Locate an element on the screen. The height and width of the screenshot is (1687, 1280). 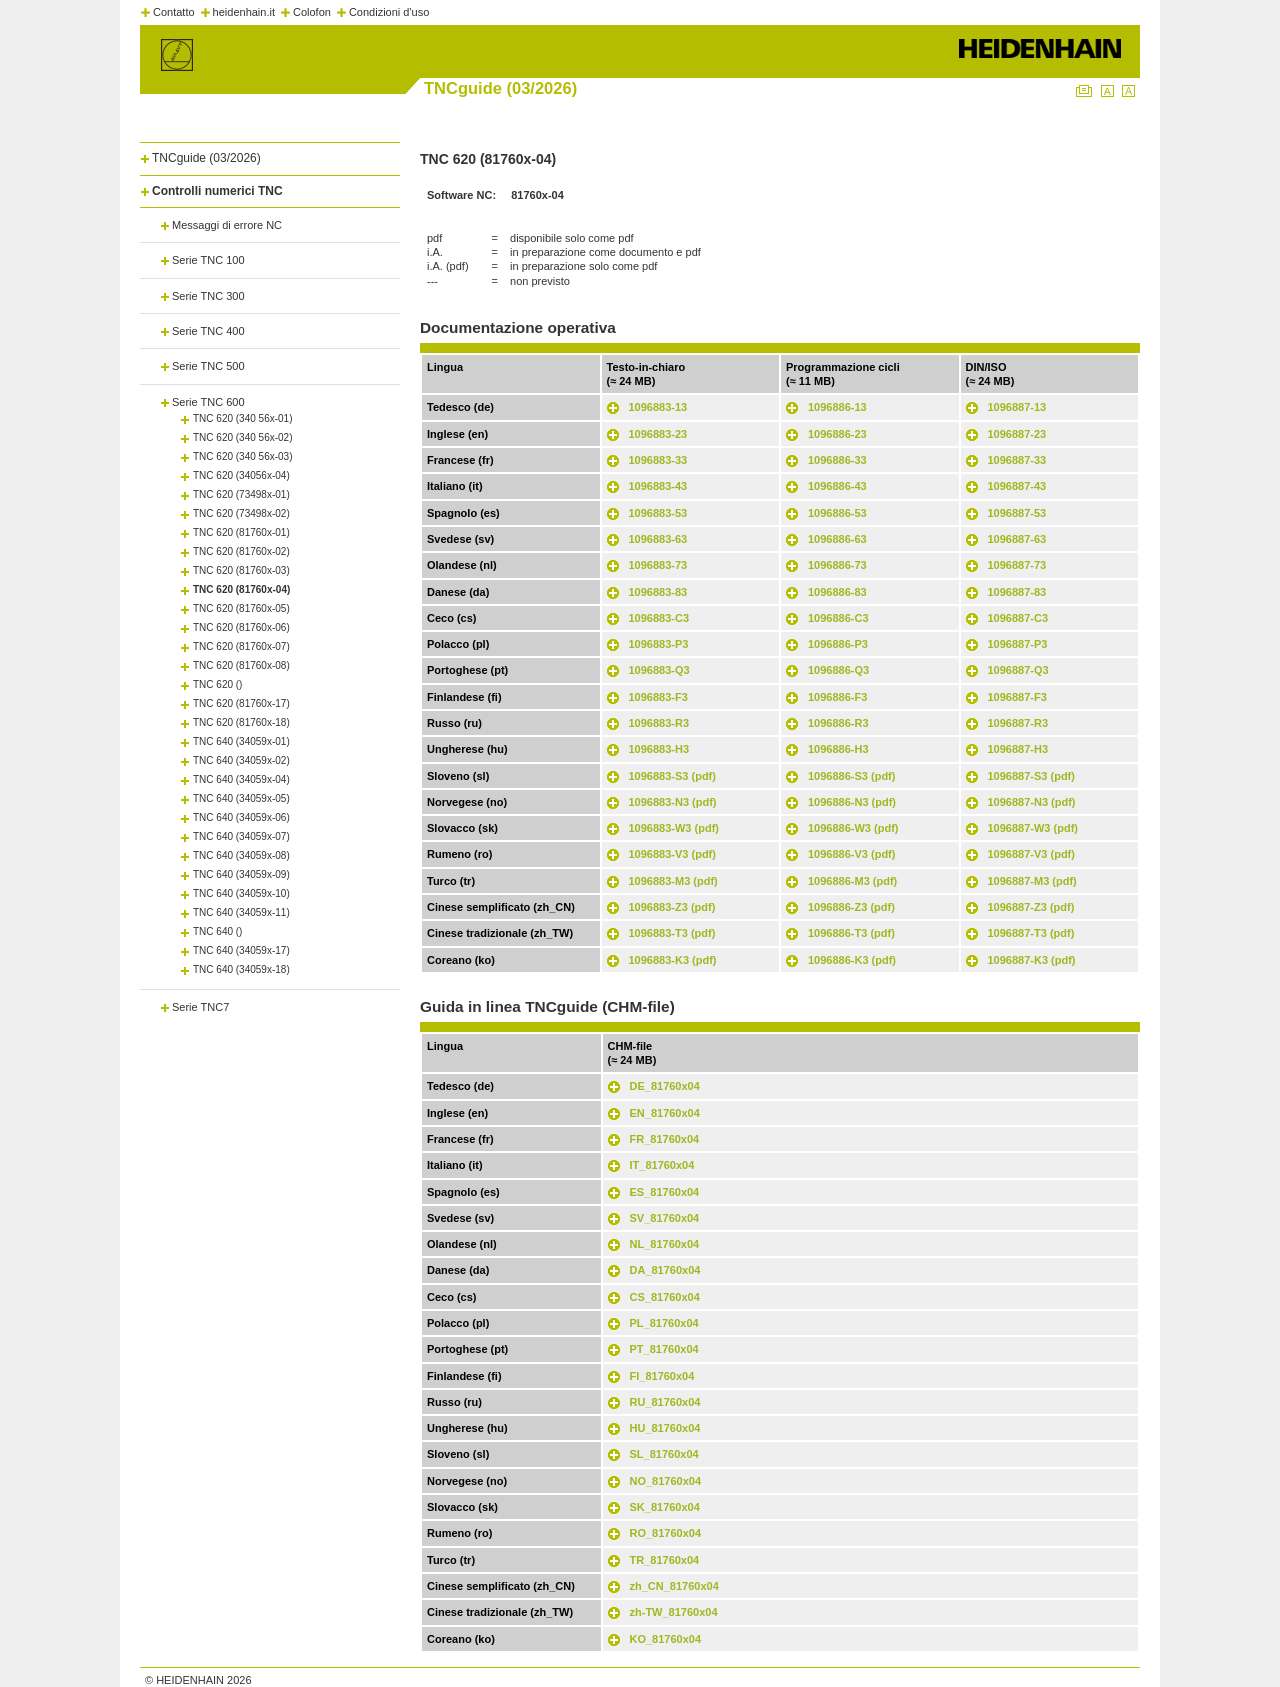
1096886-H3 is located at coordinates (838, 749).